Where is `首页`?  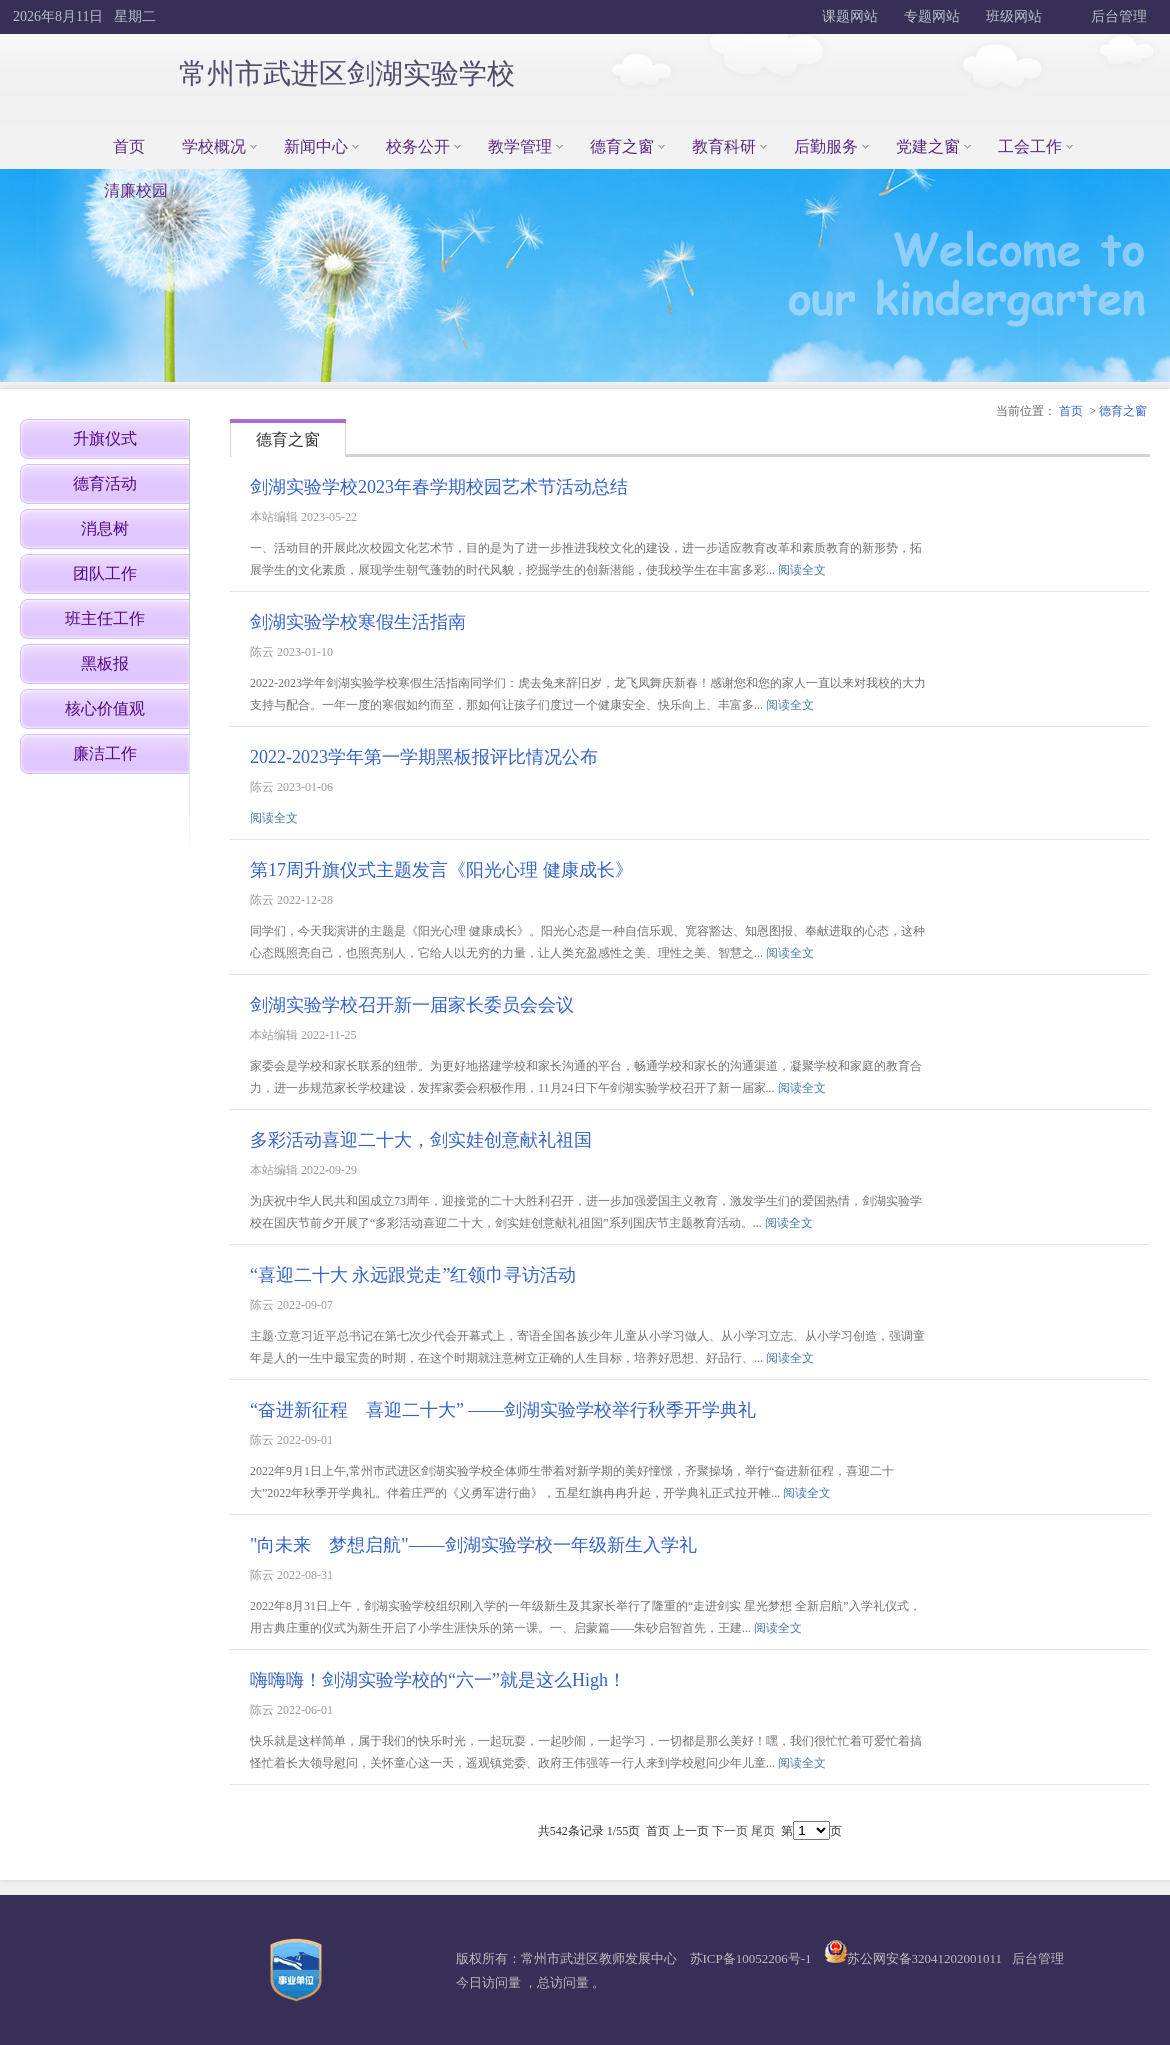 首页 is located at coordinates (129, 146).